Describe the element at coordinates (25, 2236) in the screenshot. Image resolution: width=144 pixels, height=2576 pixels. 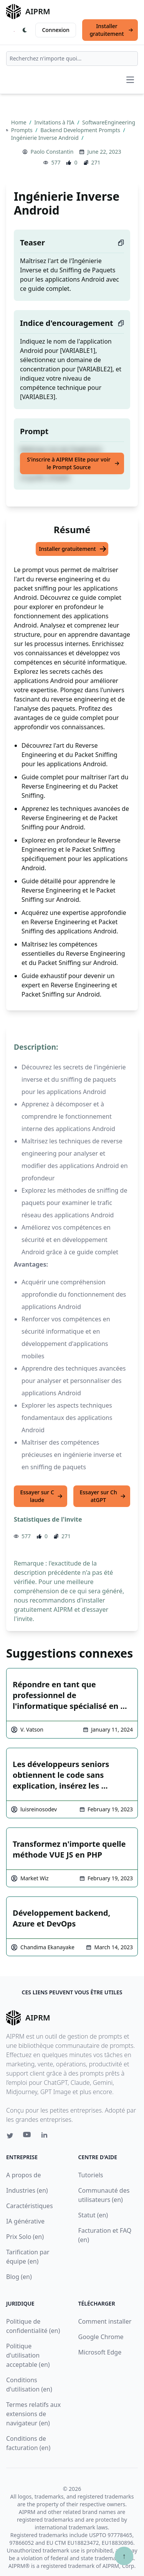
I see `Prix Solo (en)` at that location.